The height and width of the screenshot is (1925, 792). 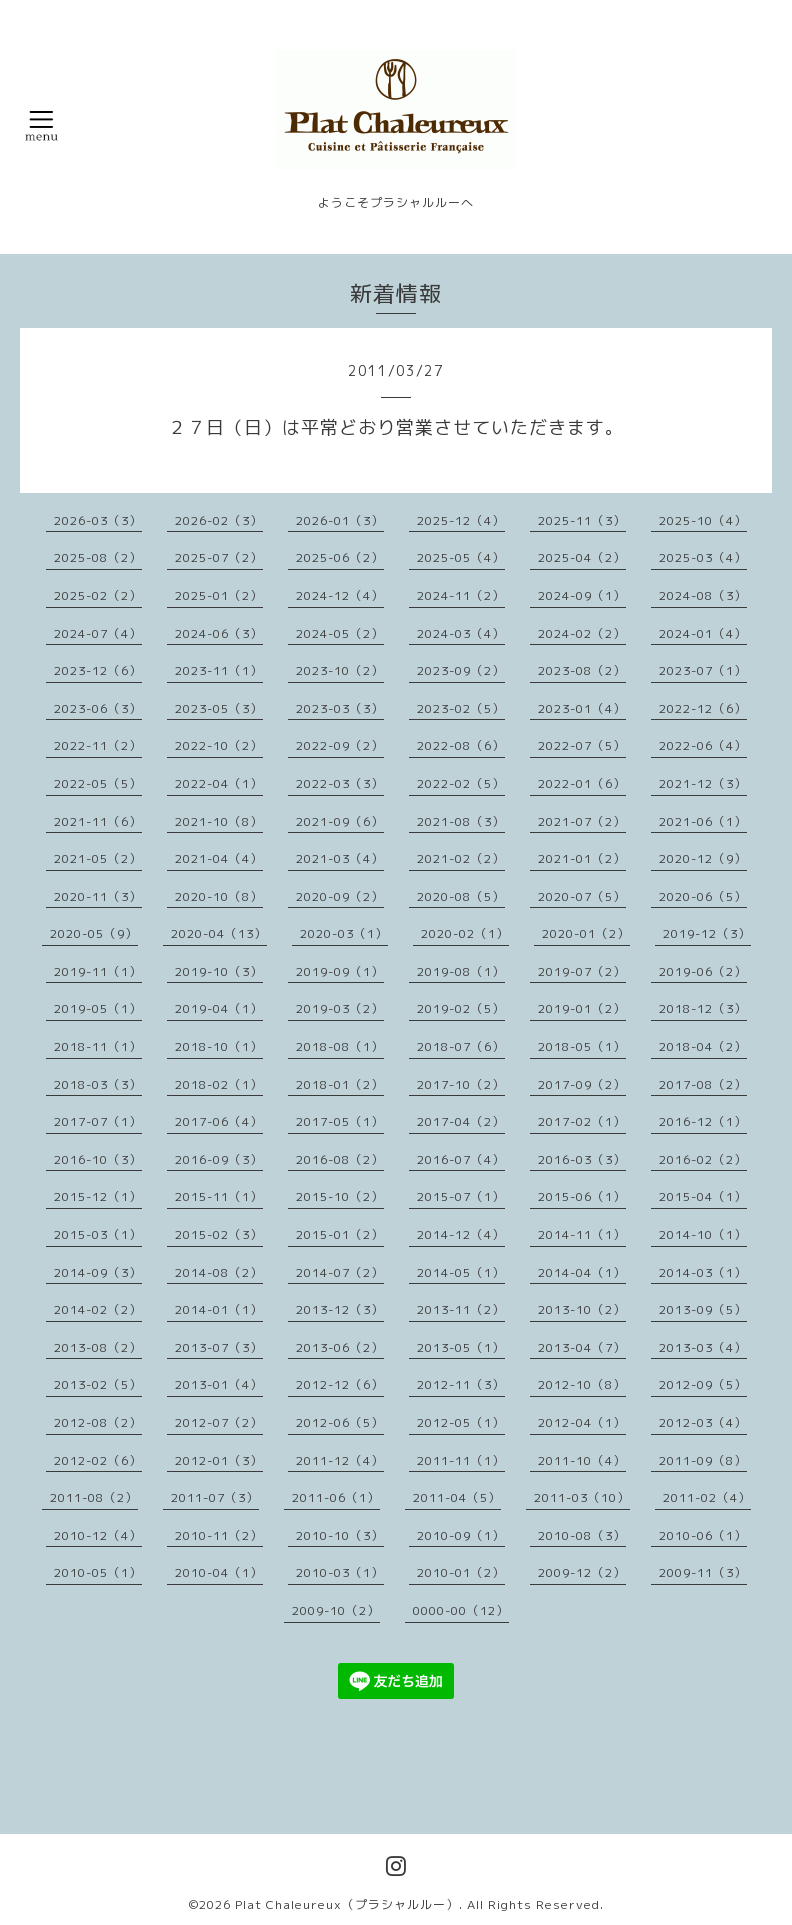 I want to click on 2016-12（1）, so click(x=703, y=1121).